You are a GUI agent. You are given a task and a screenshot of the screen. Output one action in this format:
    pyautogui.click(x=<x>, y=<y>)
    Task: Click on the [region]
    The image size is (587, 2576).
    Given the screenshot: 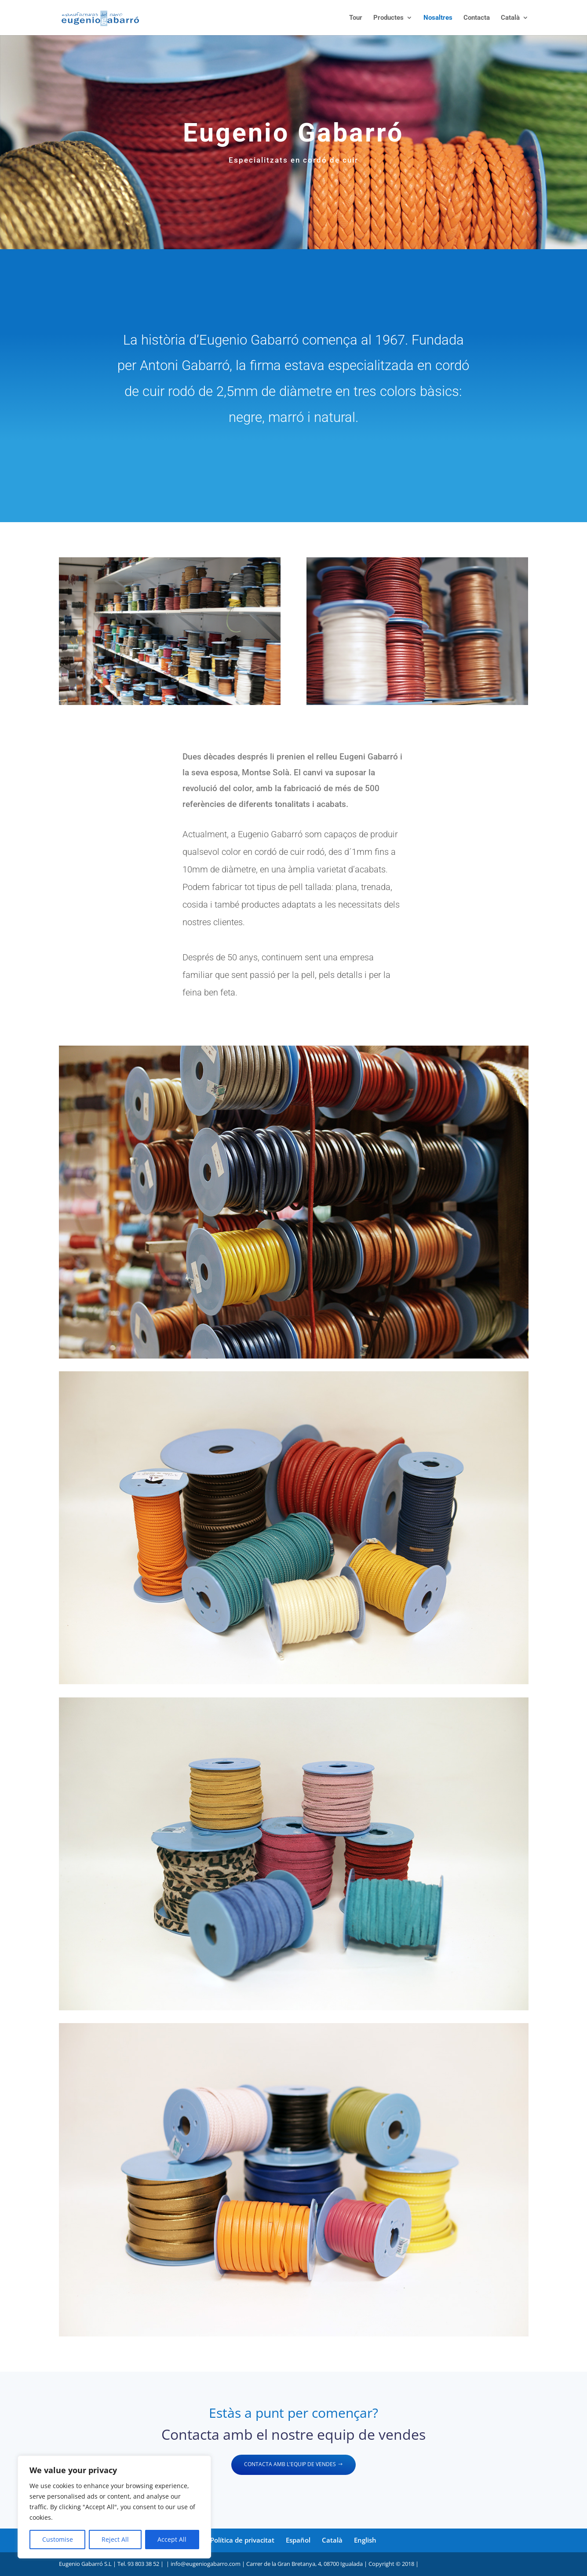 What is the action you would take?
    pyautogui.click(x=114, y=2507)
    